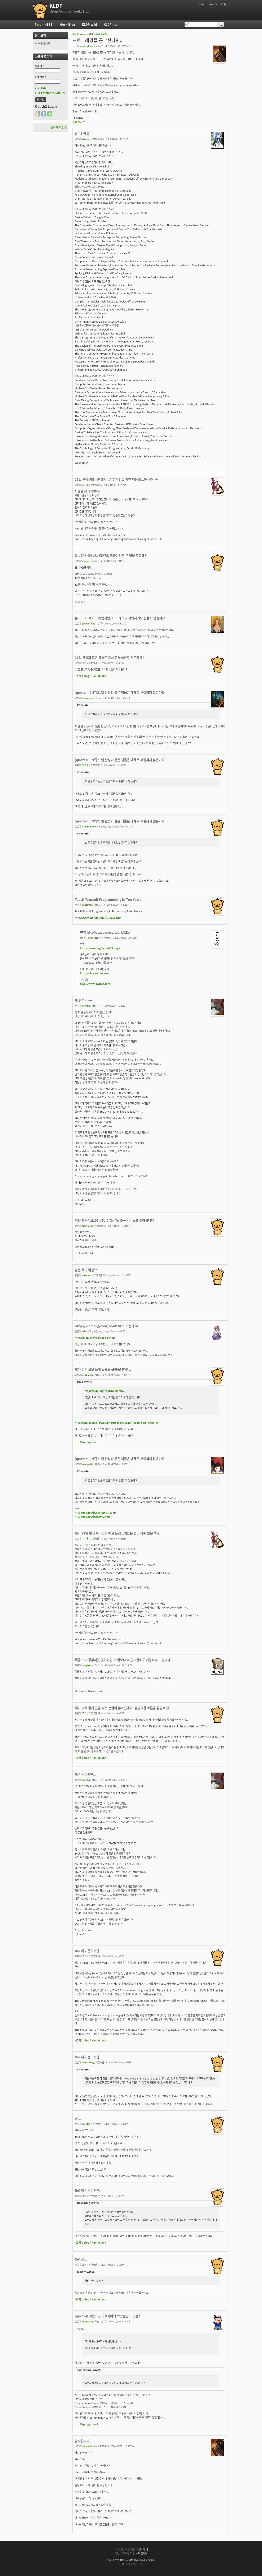 The width and height of the screenshot is (262, 2576). I want to click on contact, so click(213, 4).